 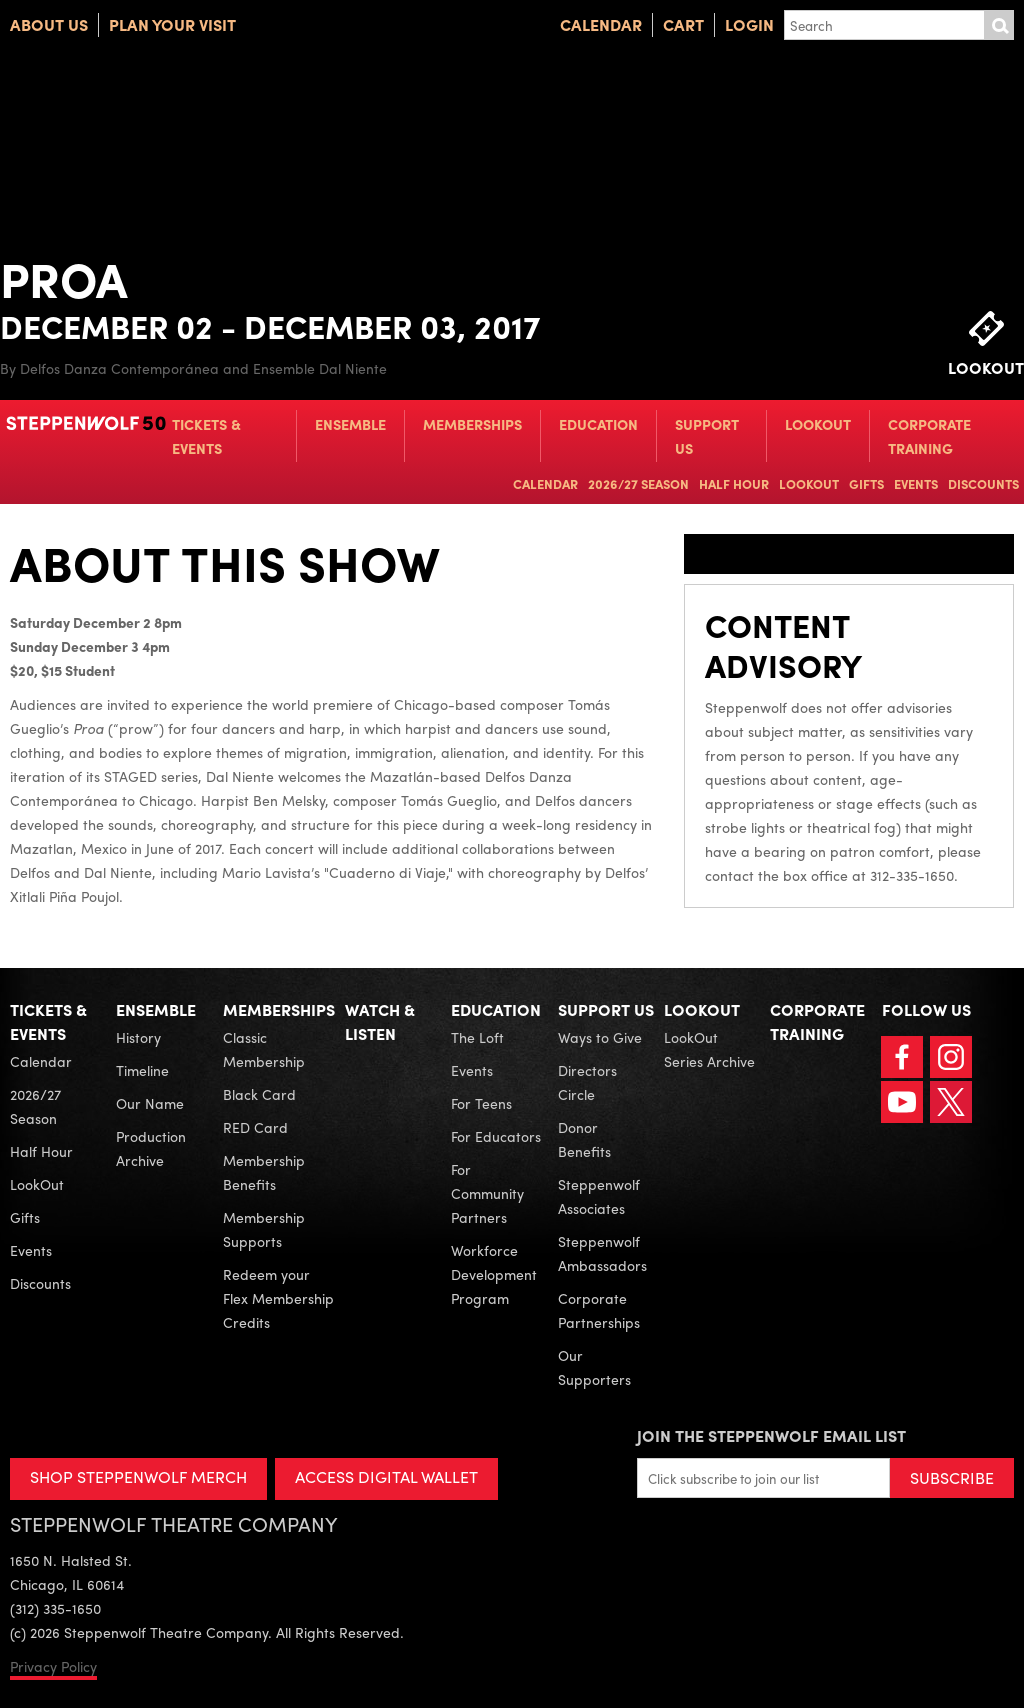 What do you see at coordinates (638, 483) in the screenshot?
I see `2026/27 Season` at bounding box center [638, 483].